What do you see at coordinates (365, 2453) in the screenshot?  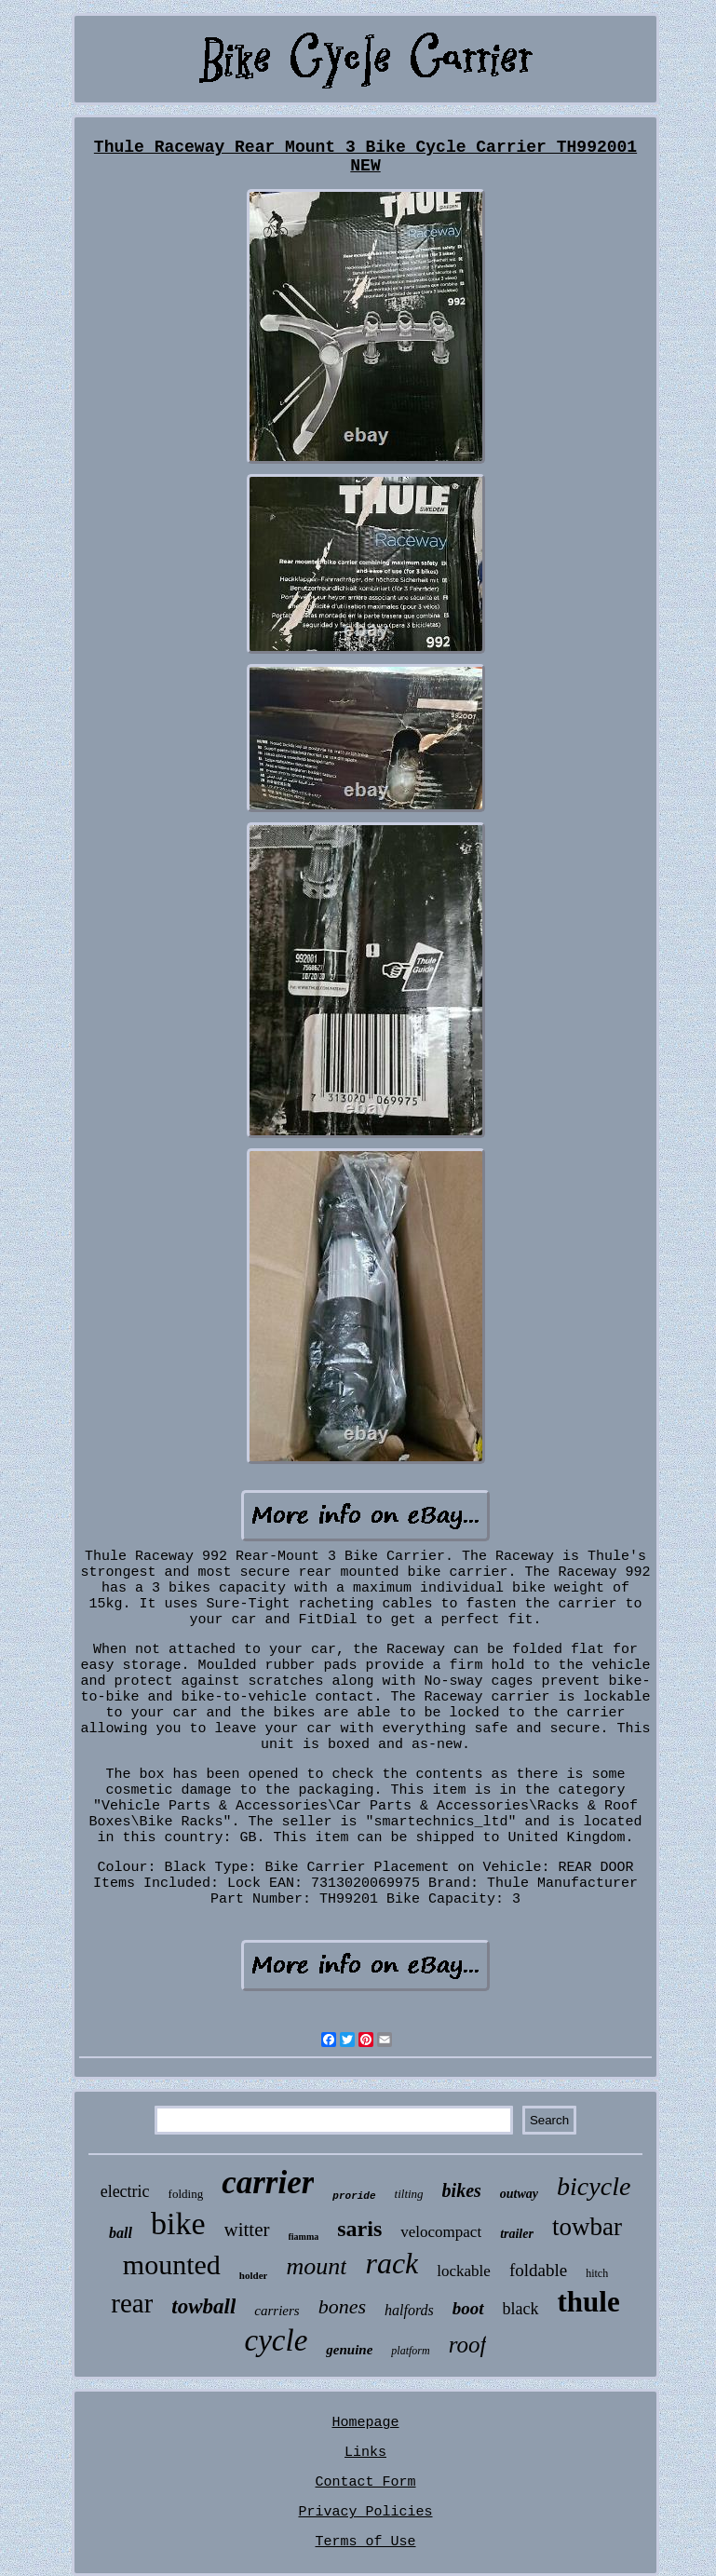 I see `Links` at bounding box center [365, 2453].